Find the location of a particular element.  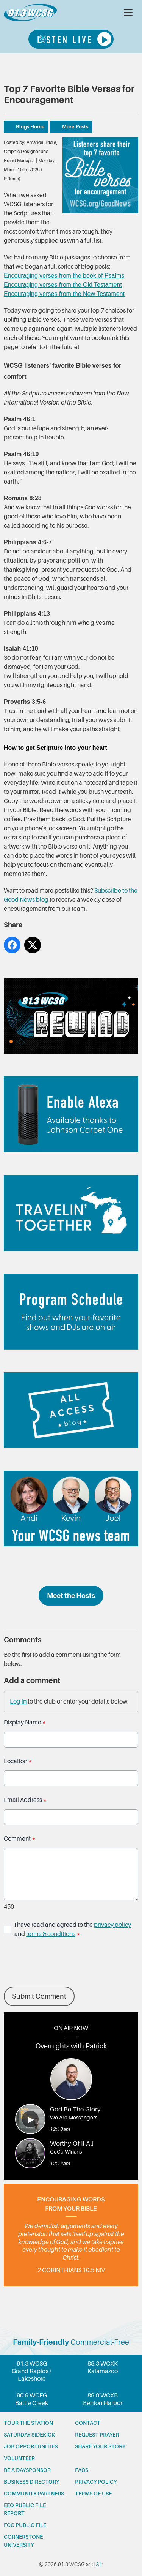

Email Address is located at coordinates (25, 1800).